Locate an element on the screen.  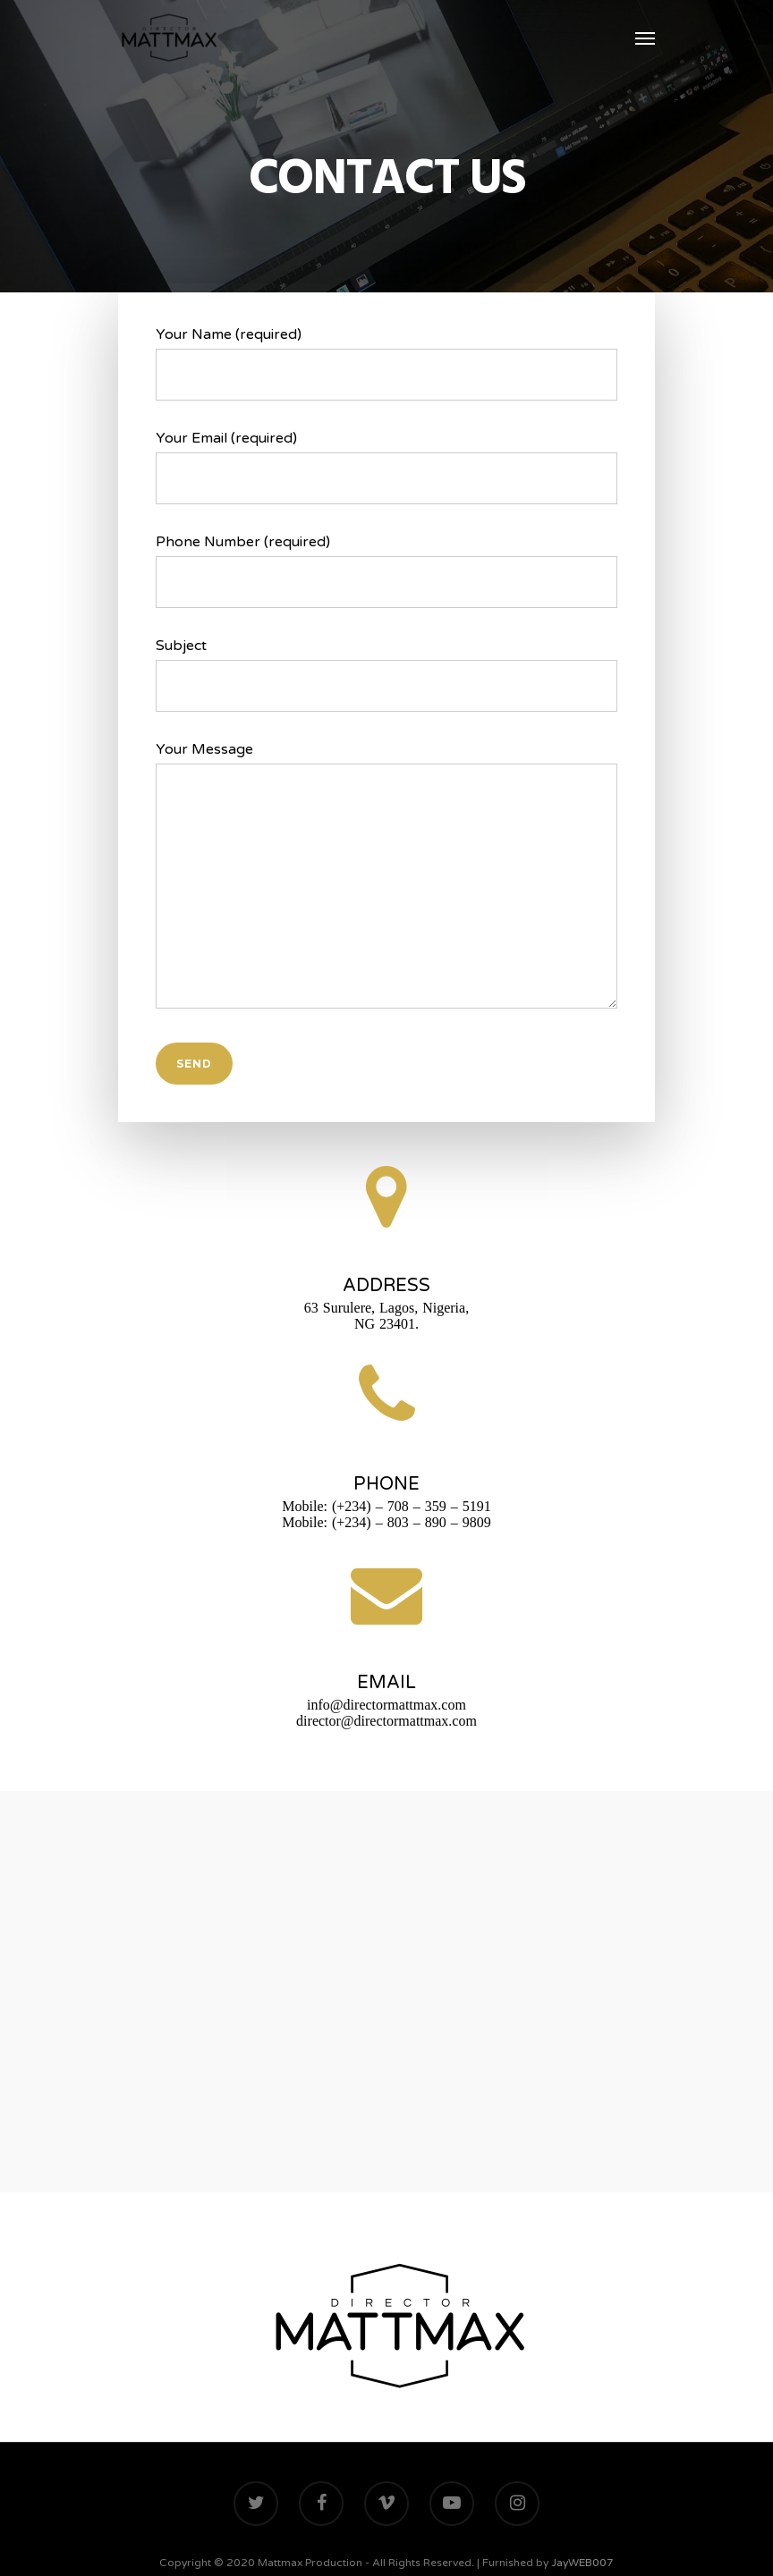
Phone Number (required) is located at coordinates (386, 570).